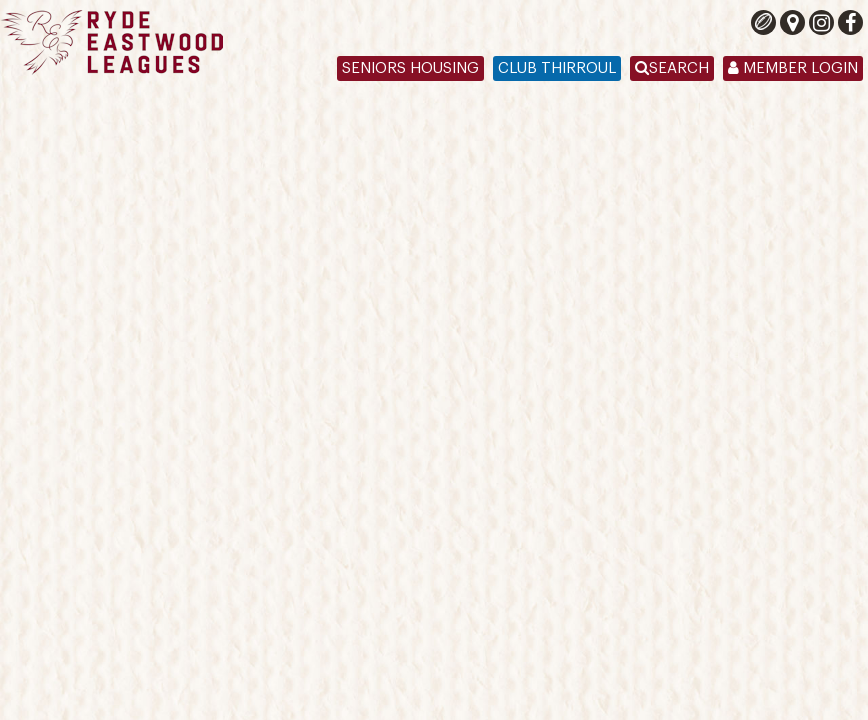 The height and width of the screenshot is (720, 868). Describe the element at coordinates (793, 68) in the screenshot. I see `Member Login` at that location.